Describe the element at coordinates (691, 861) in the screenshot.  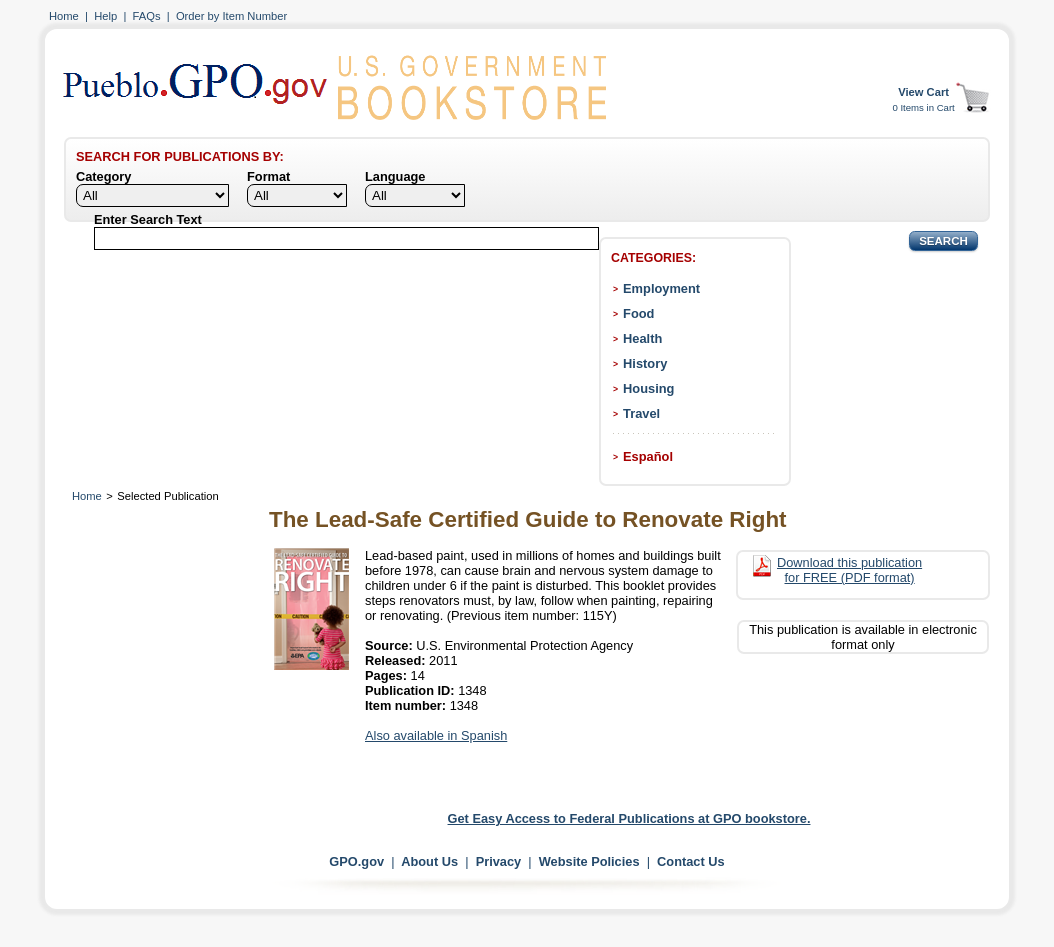
I see `Contact Us` at that location.